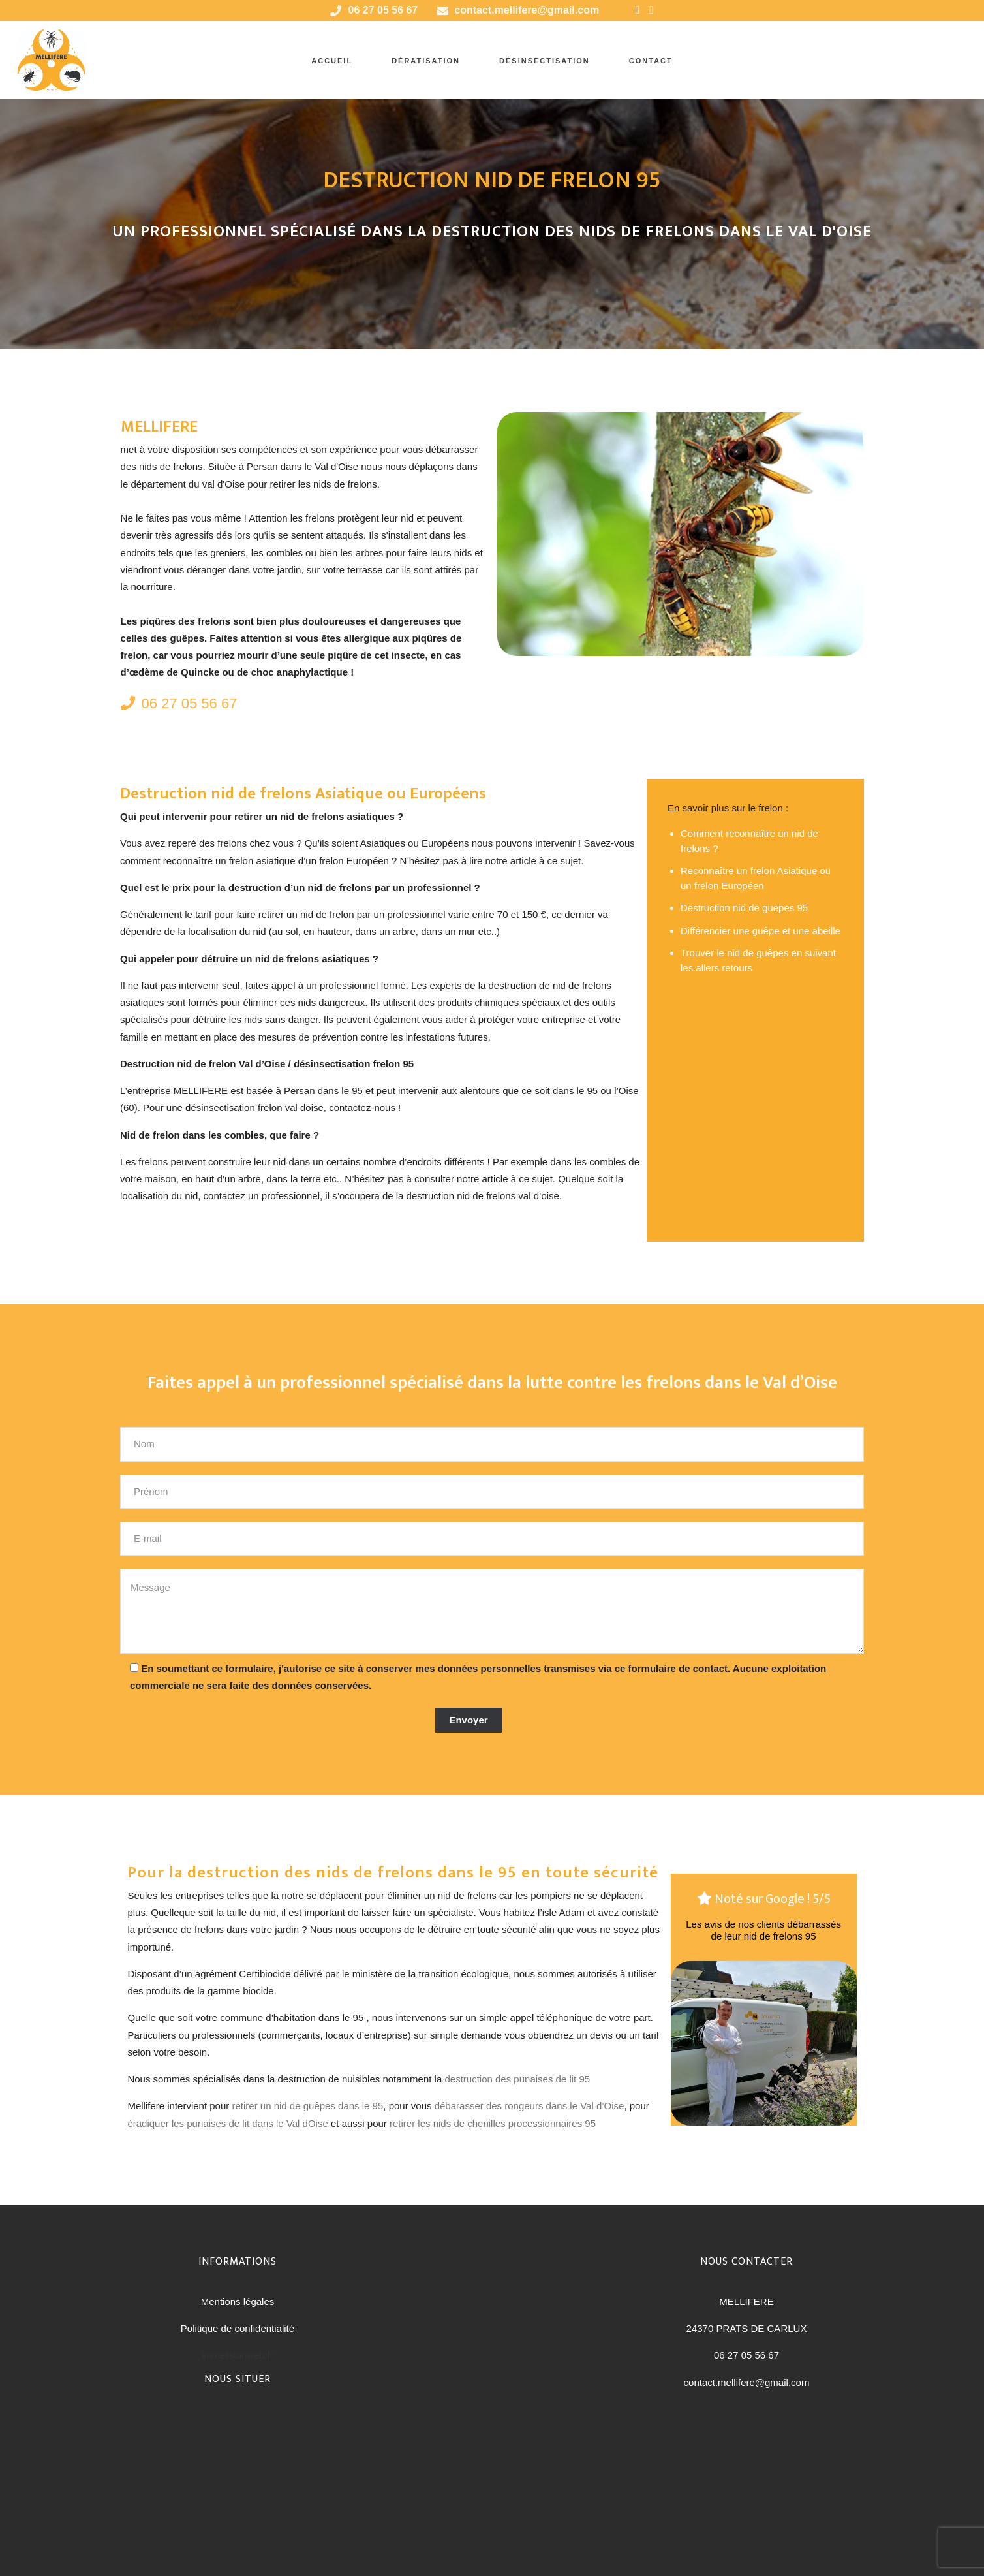 The height and width of the screenshot is (2576, 984). I want to click on retirer un nid de guêpes dans le 95, so click(307, 2105).